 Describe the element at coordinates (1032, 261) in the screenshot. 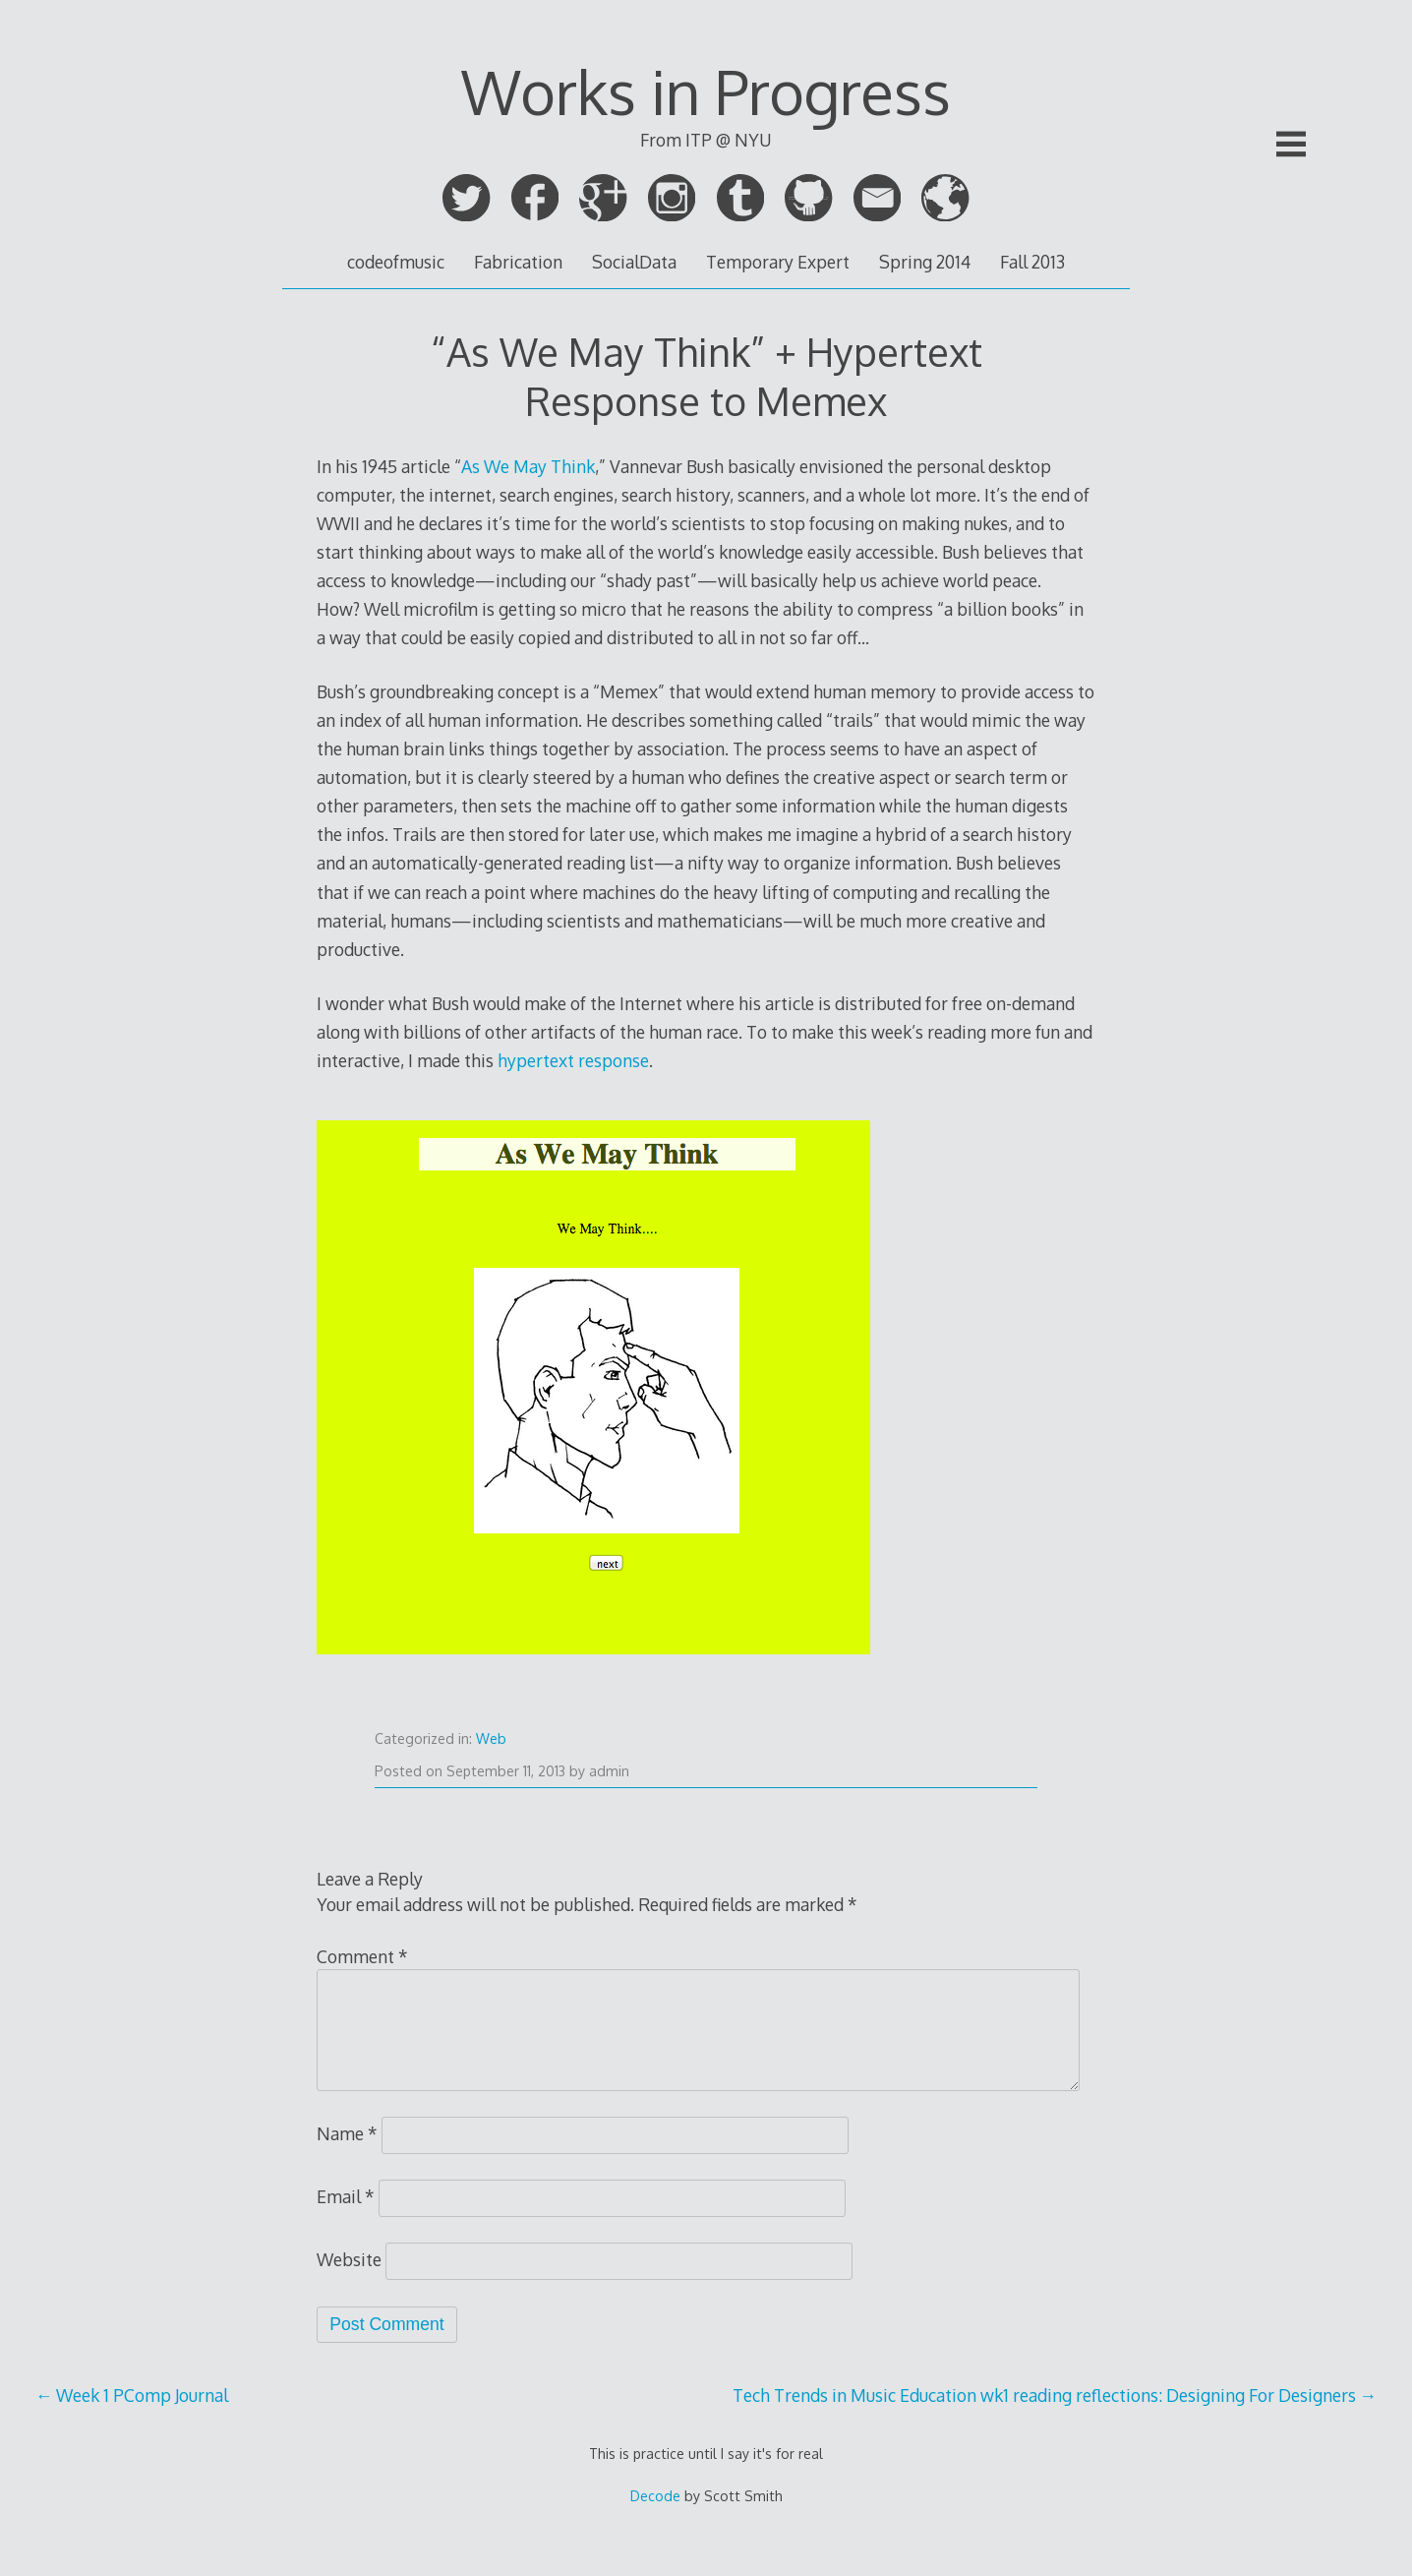

I see `Fall 2013` at that location.